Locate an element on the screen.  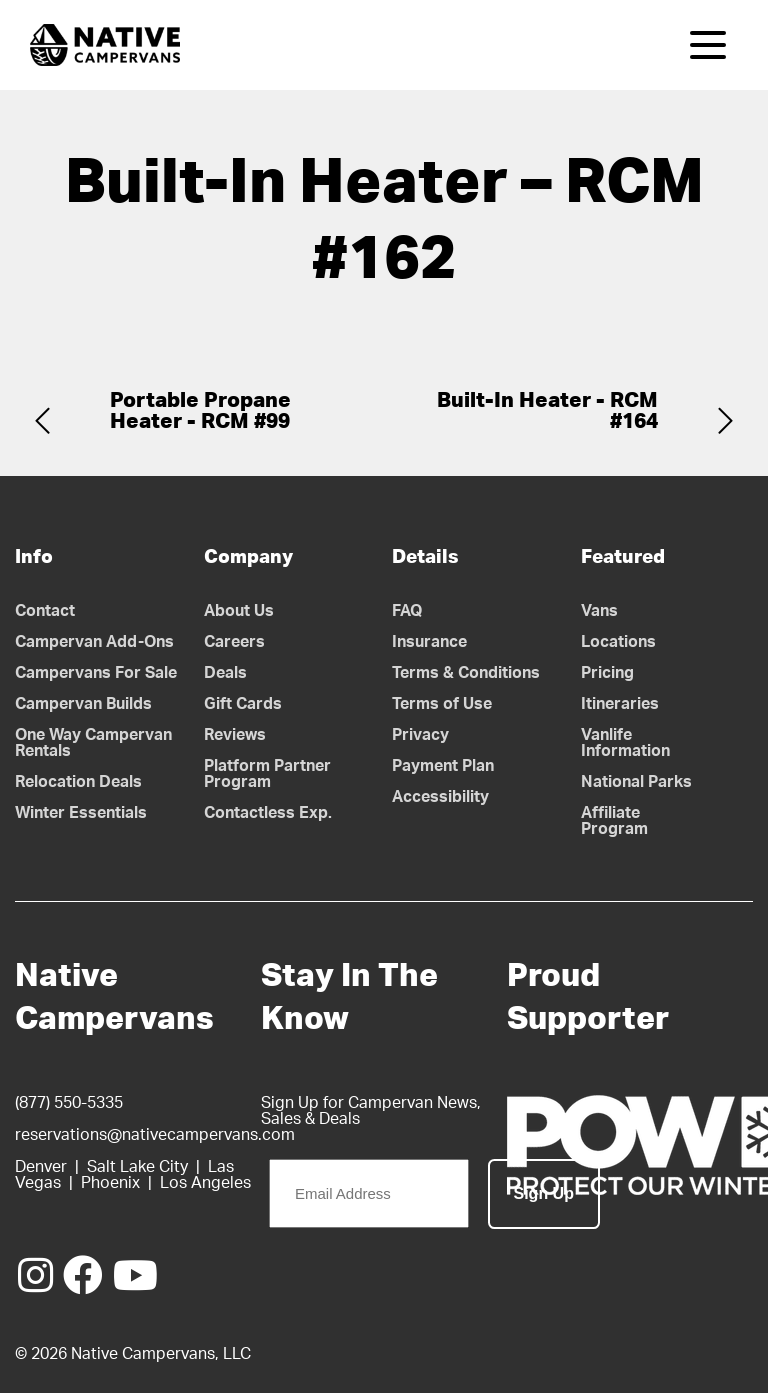
Built-In Heater - RCM #164 is located at coordinates (547, 411).